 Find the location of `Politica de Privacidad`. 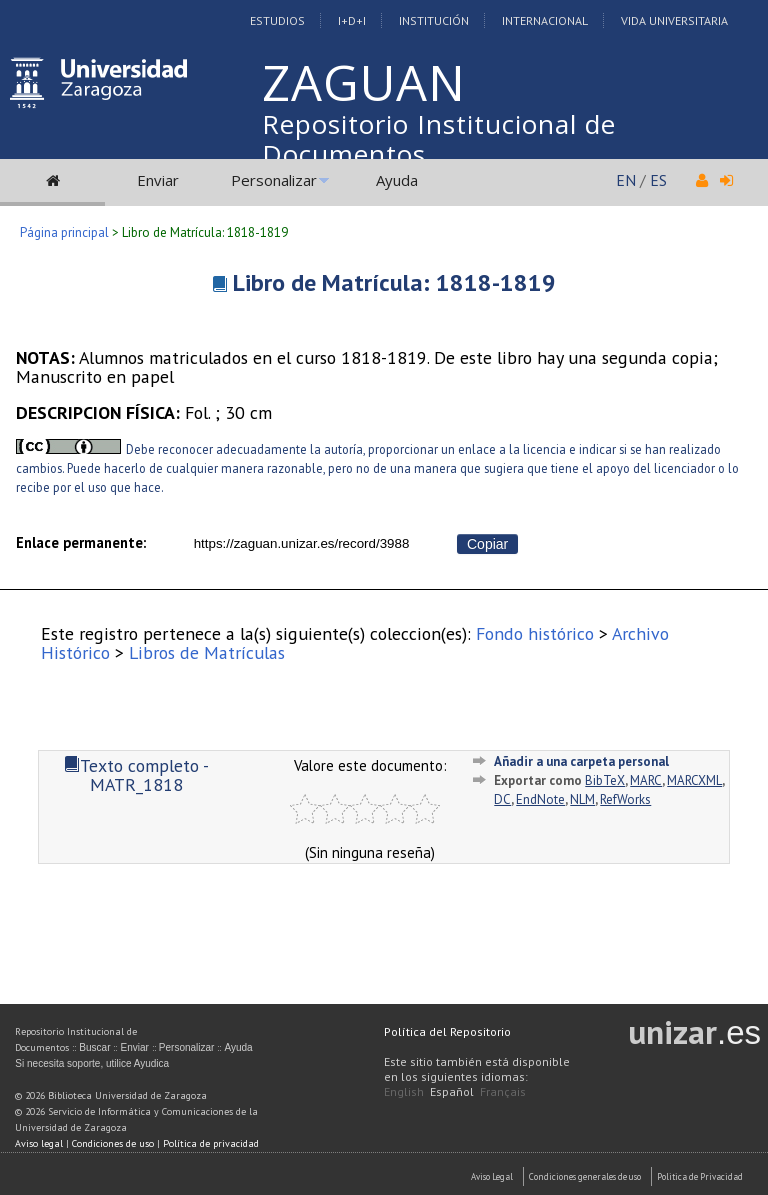

Politica de Privacidad is located at coordinates (700, 1176).